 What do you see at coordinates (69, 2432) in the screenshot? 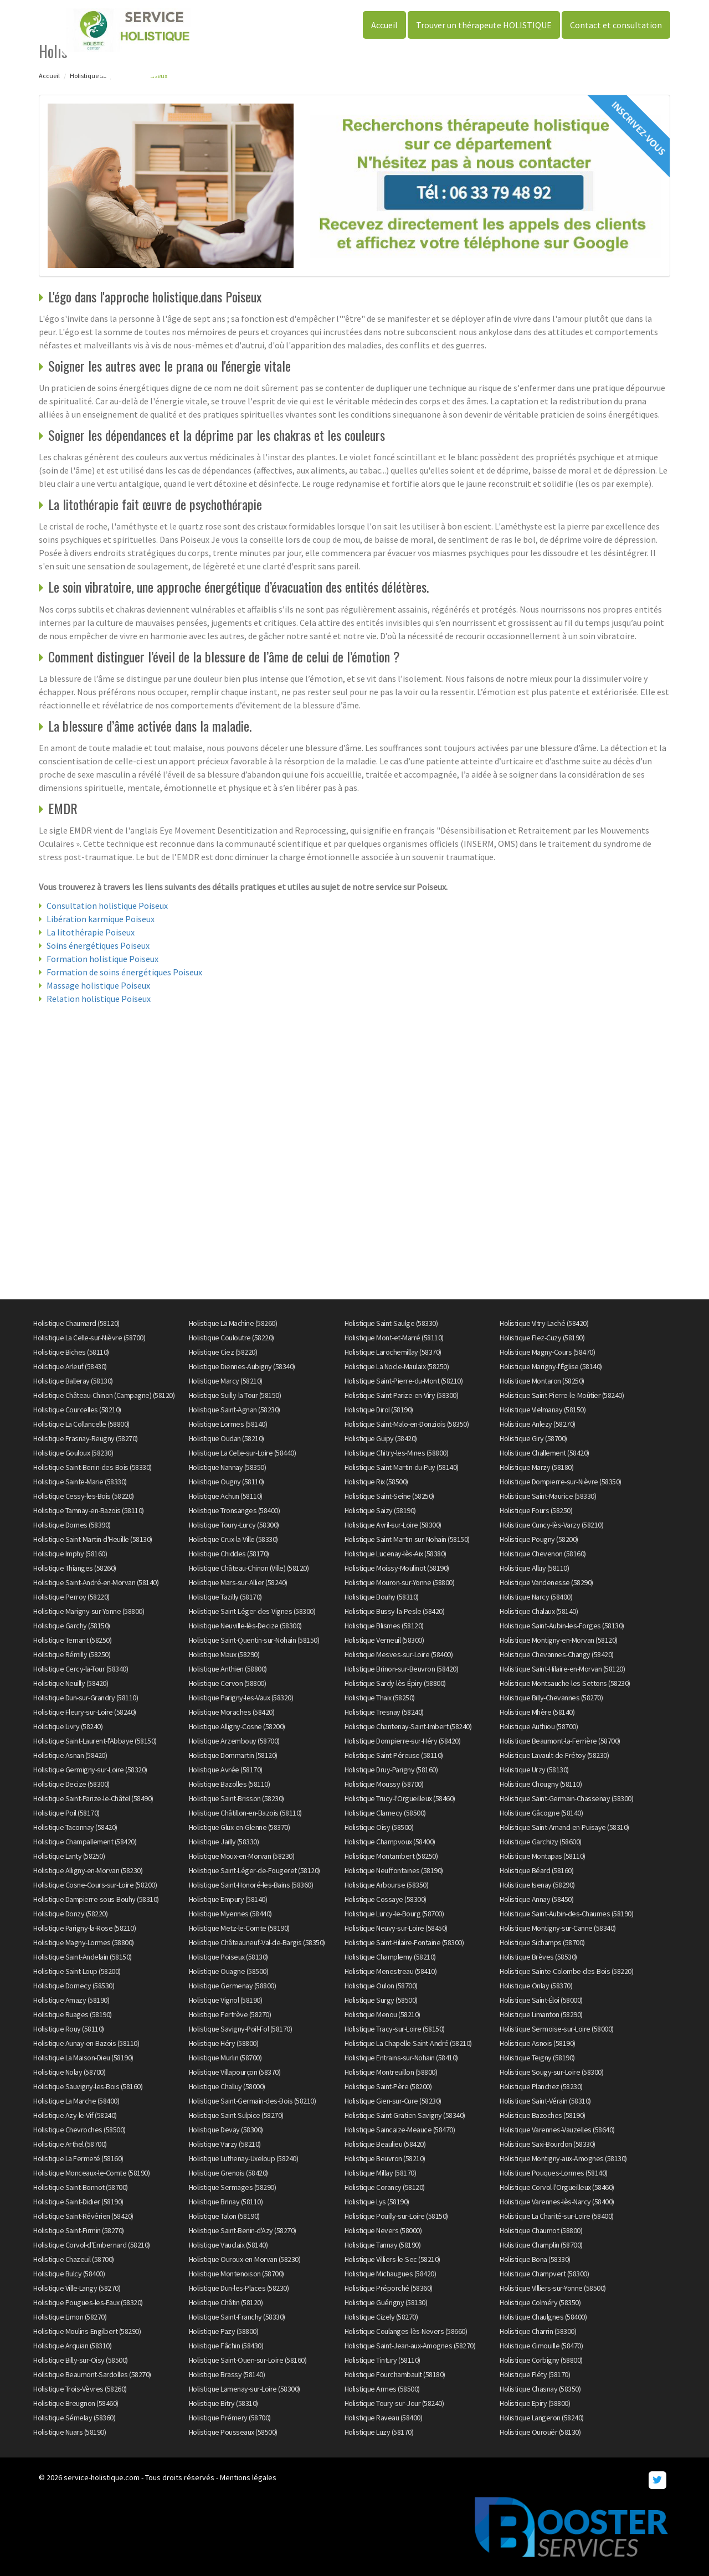
I see `Holistique Nuars (58190)` at bounding box center [69, 2432].